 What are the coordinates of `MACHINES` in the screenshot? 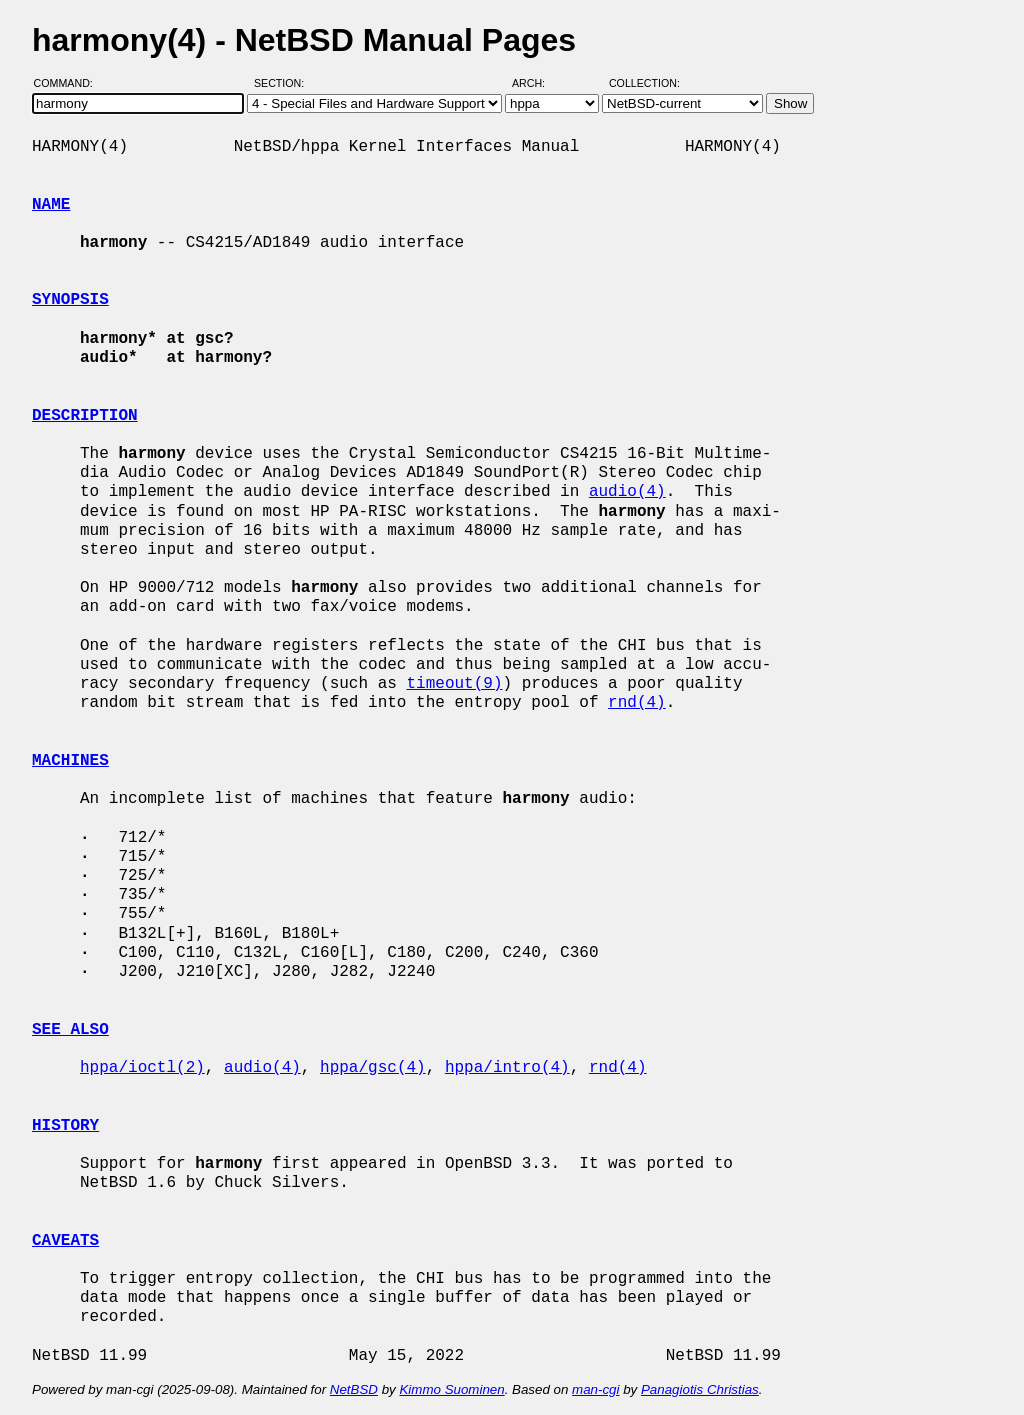 It's located at (70, 761).